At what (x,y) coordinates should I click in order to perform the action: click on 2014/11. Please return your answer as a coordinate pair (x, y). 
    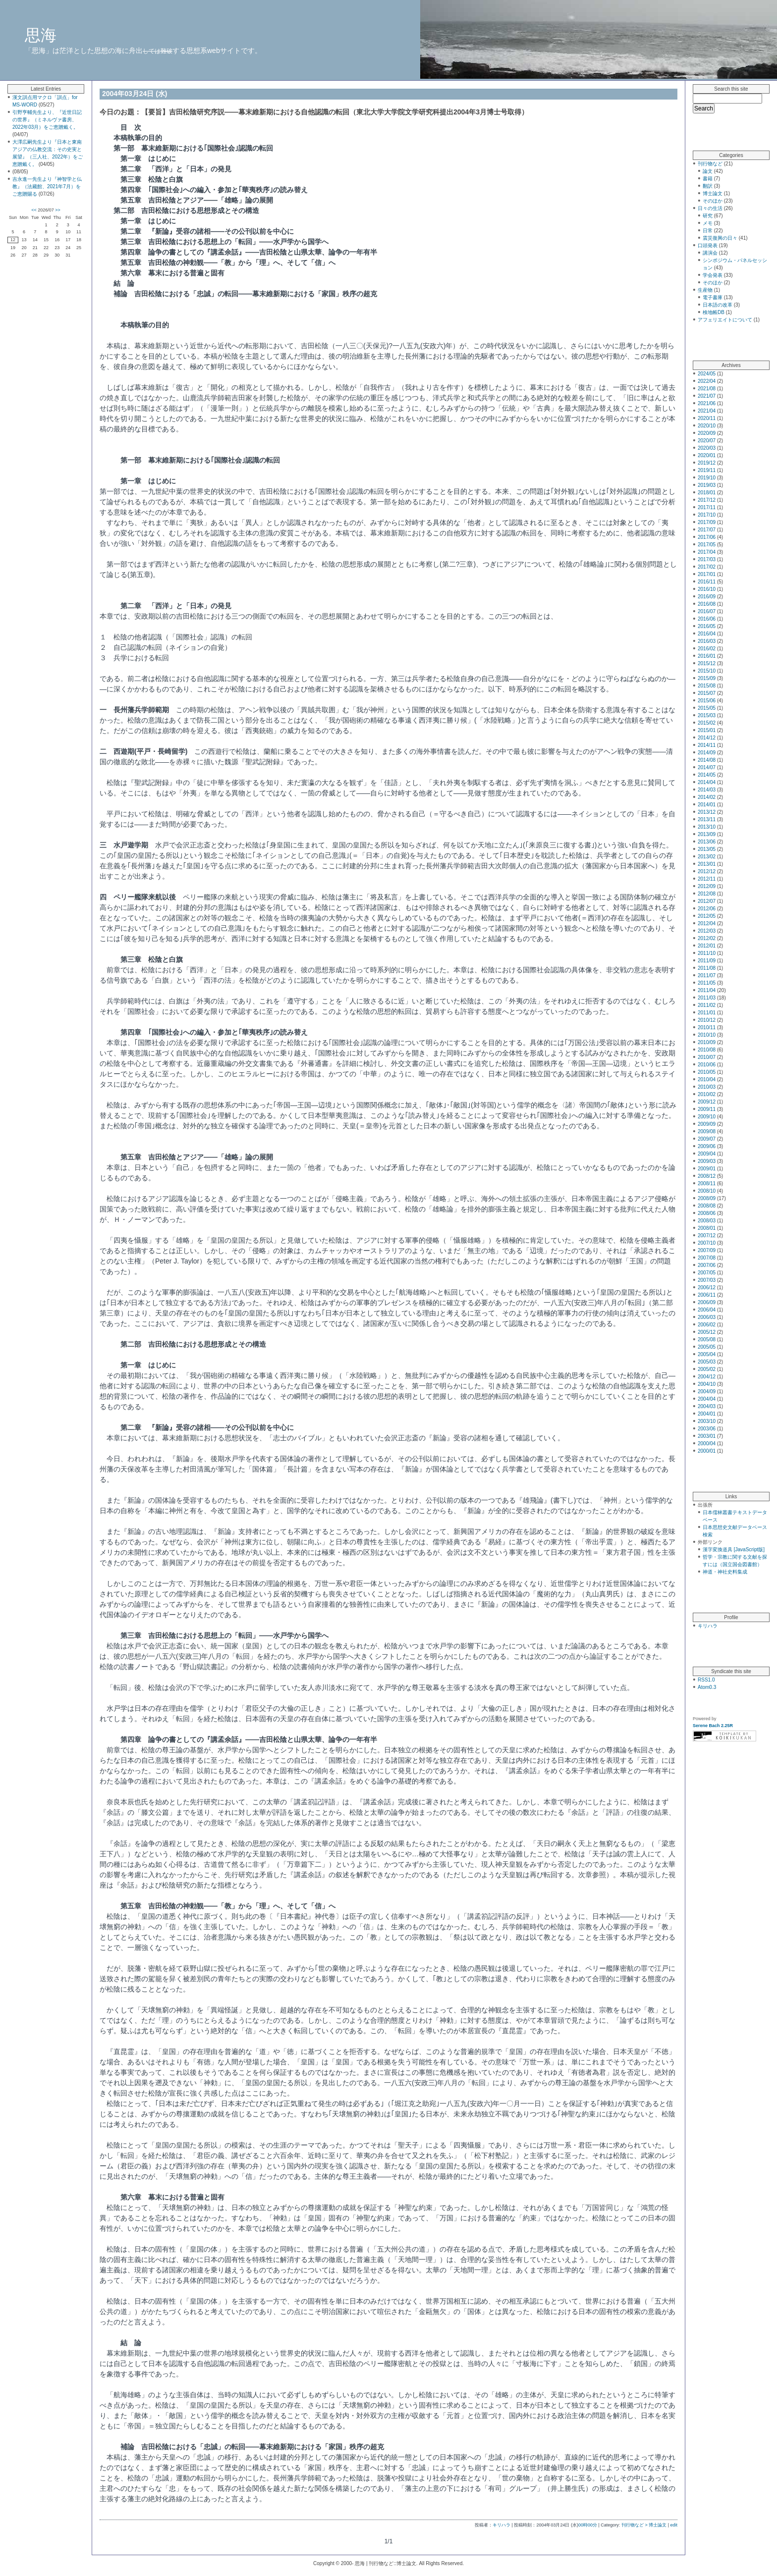
    Looking at the image, I should click on (707, 745).